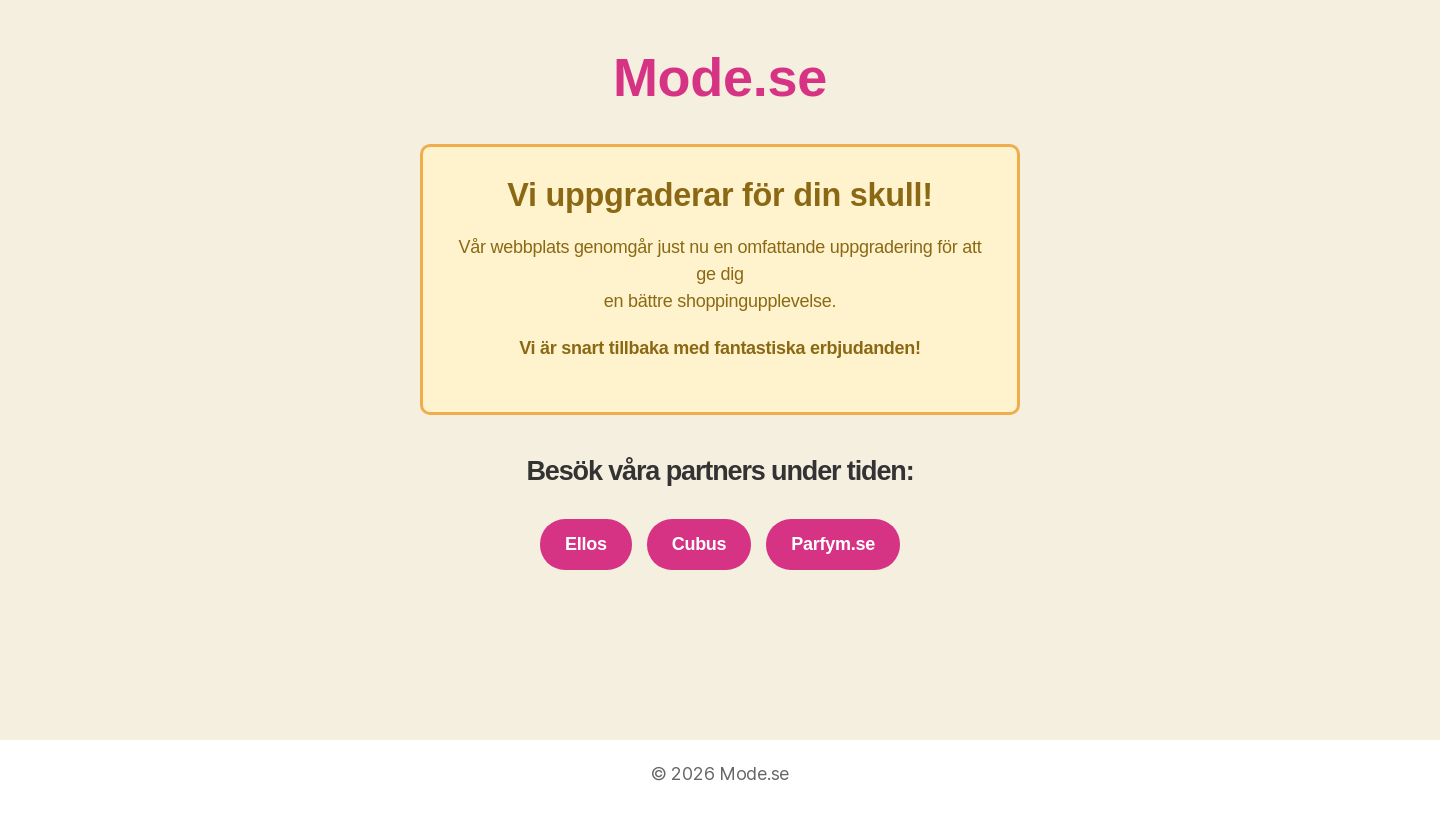 The image size is (1440, 825). Describe the element at coordinates (833, 544) in the screenshot. I see `Parfym.se` at that location.